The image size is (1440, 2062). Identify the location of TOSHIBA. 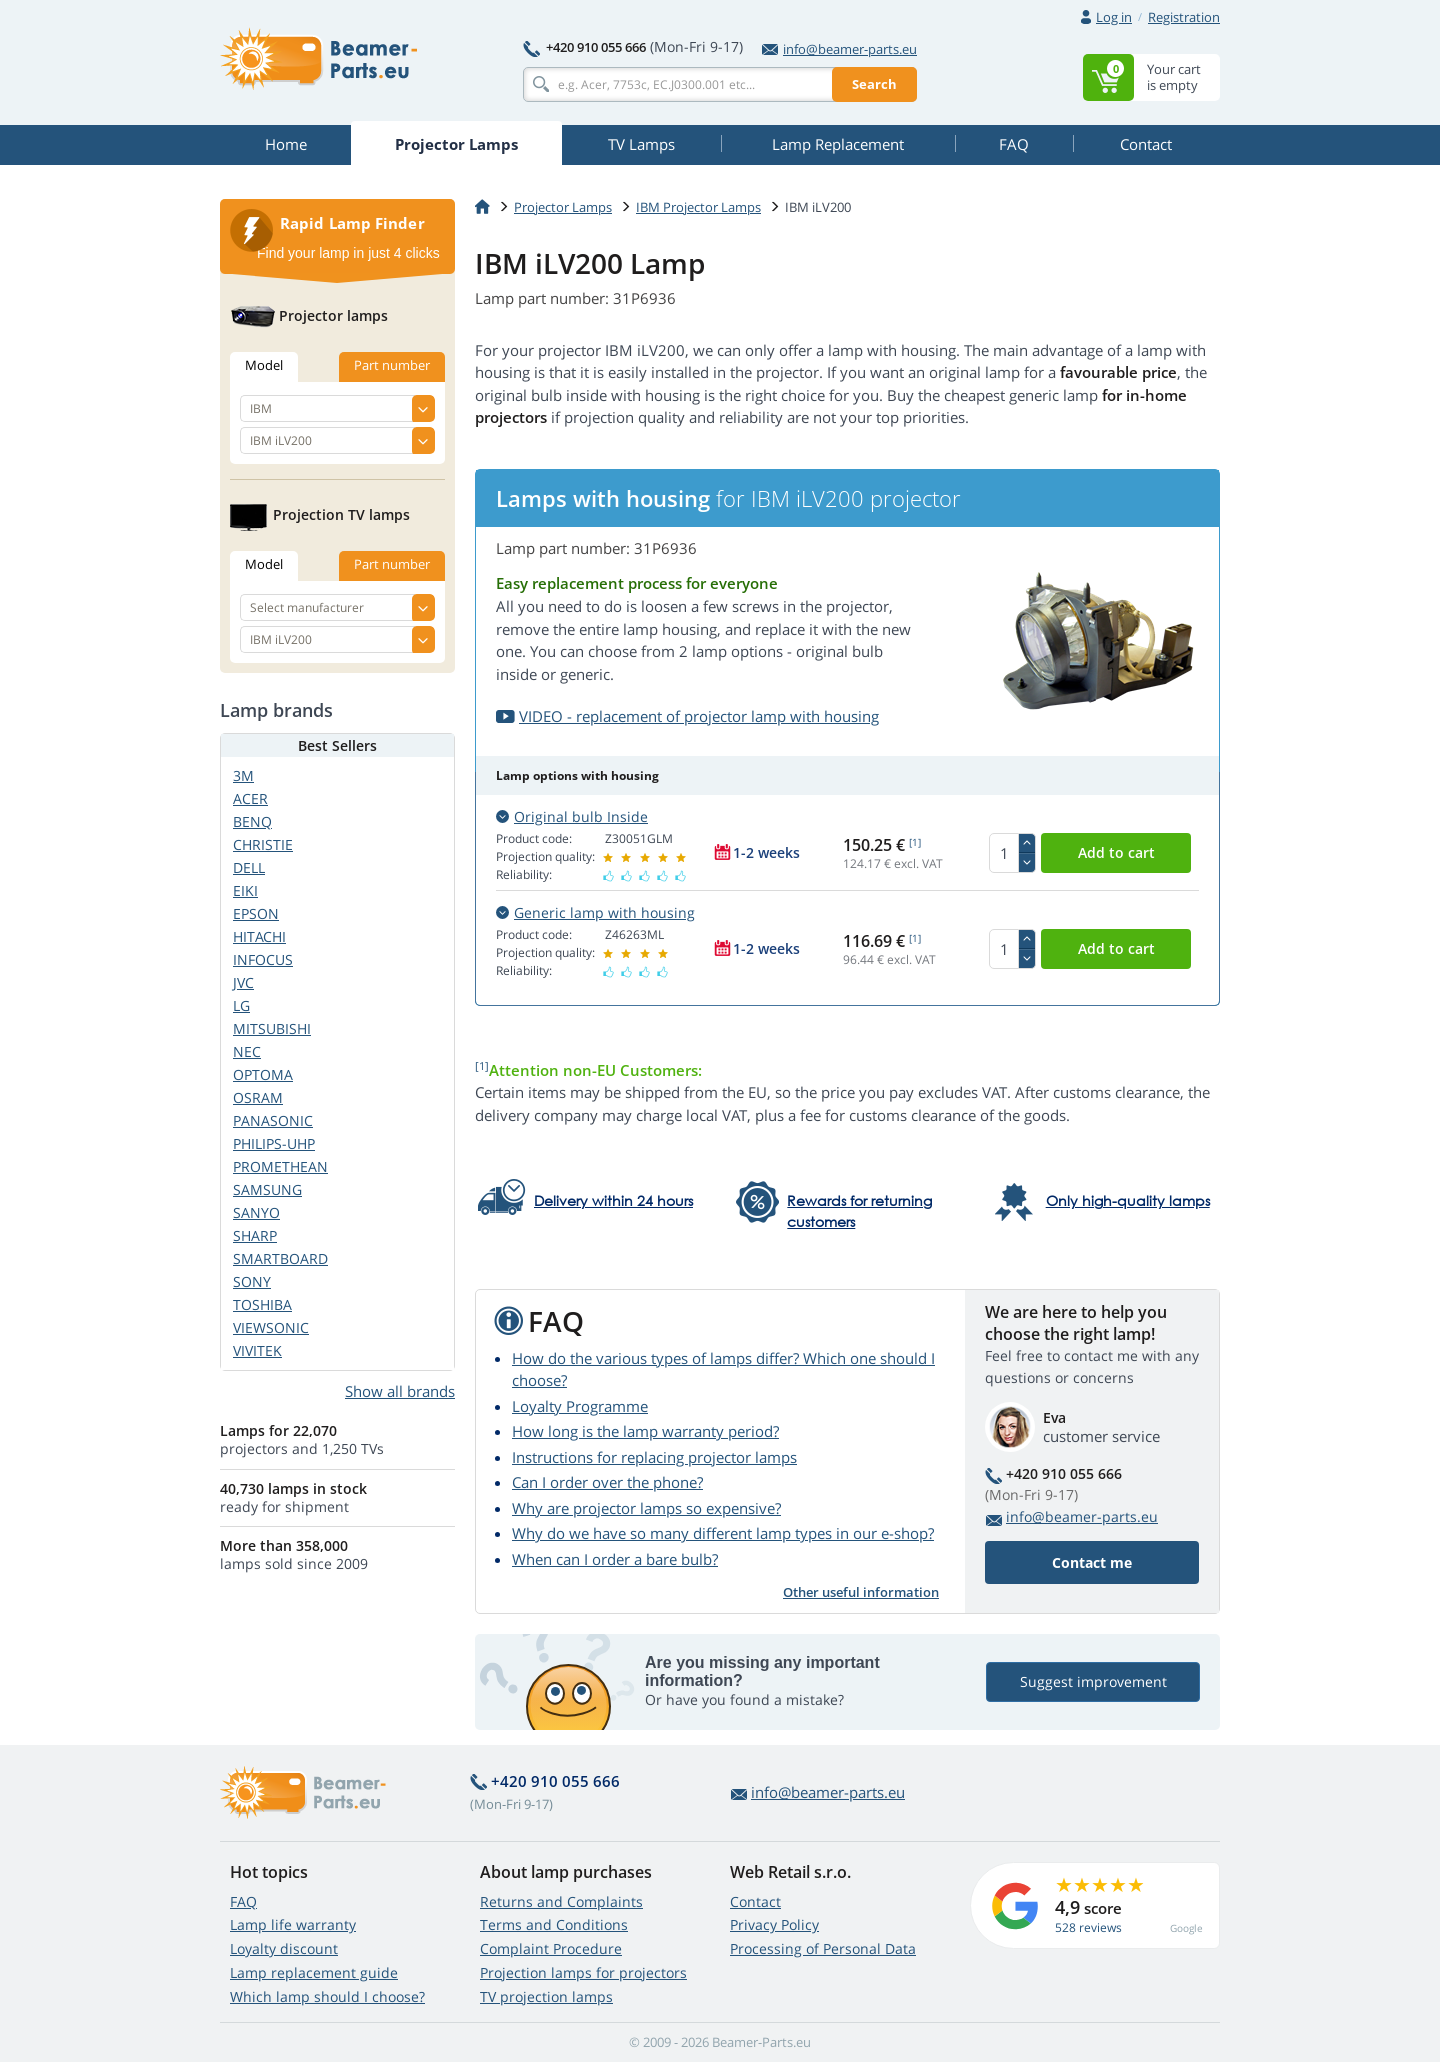
(262, 1304).